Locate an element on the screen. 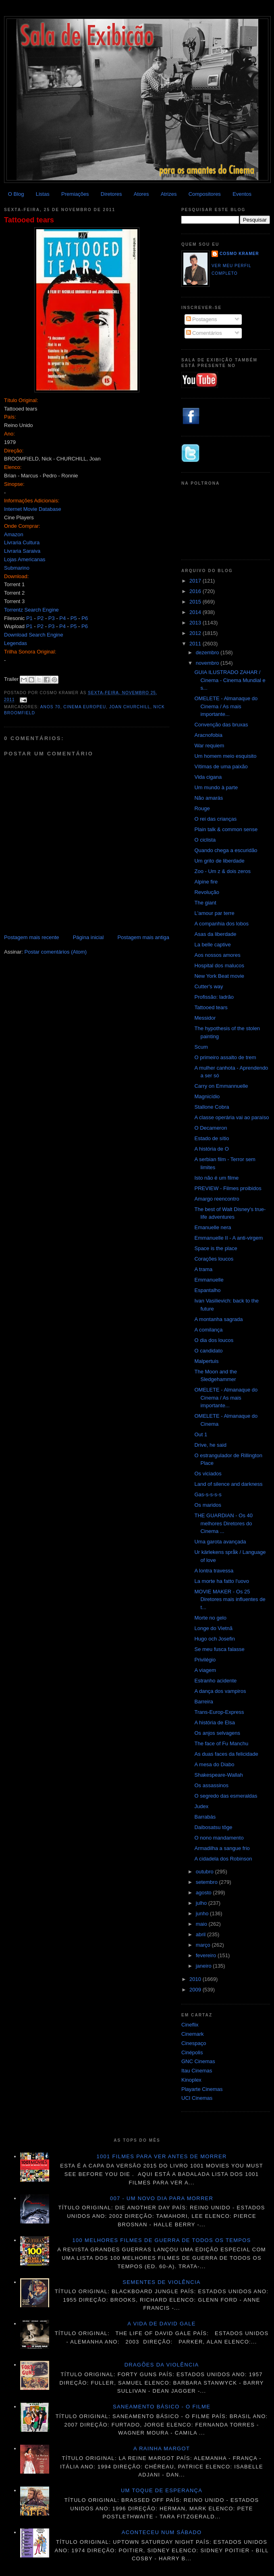 The height and width of the screenshot is (2576, 274). A companhia dos lobos is located at coordinates (221, 924).